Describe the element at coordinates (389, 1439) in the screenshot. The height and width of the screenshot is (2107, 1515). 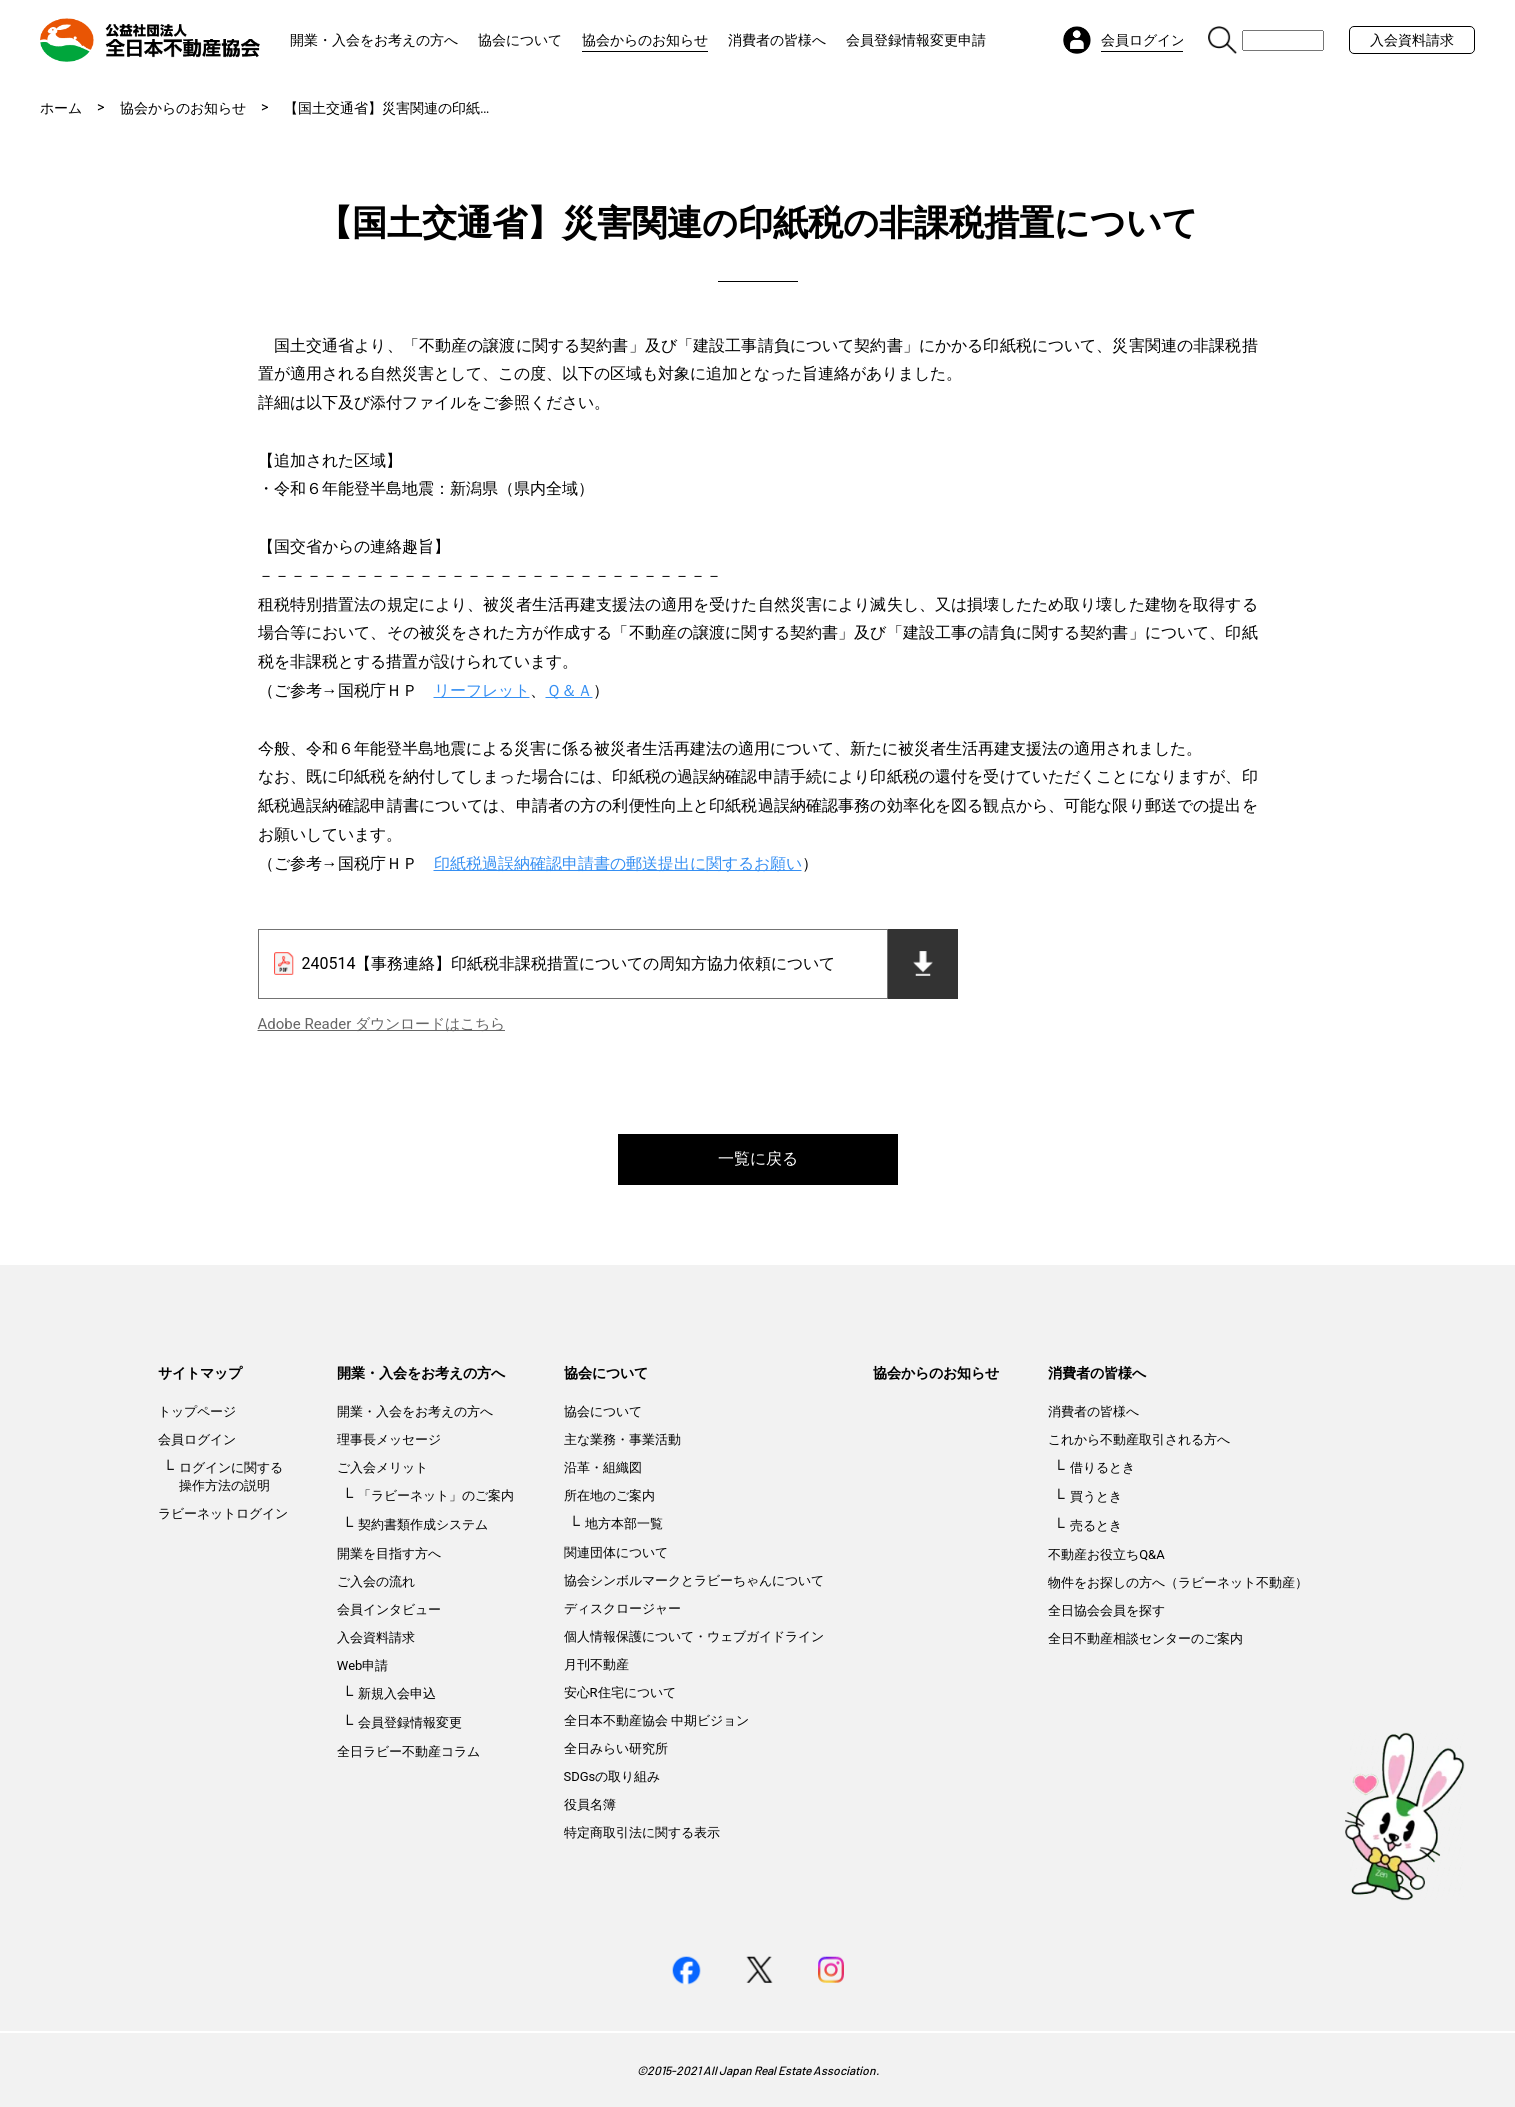
I see `理事長メッセージ` at that location.